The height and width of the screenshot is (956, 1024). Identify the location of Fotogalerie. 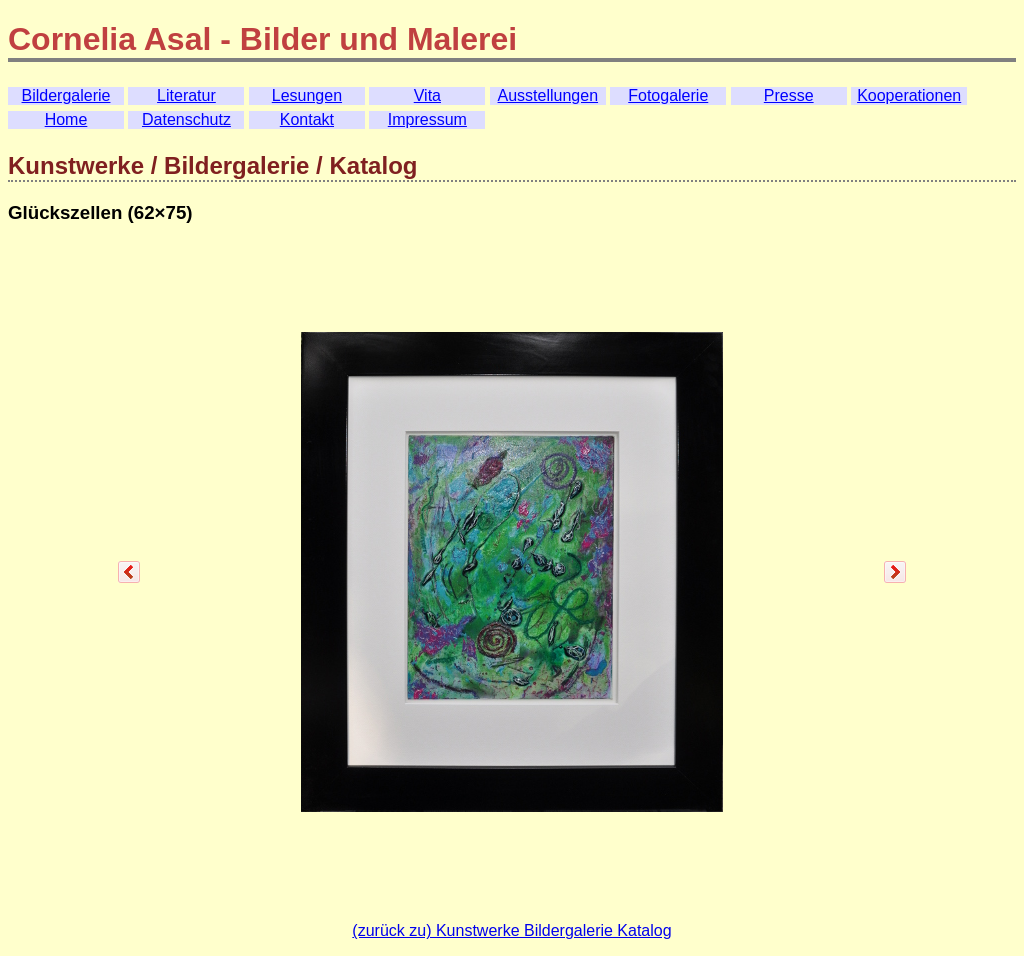
(668, 95).